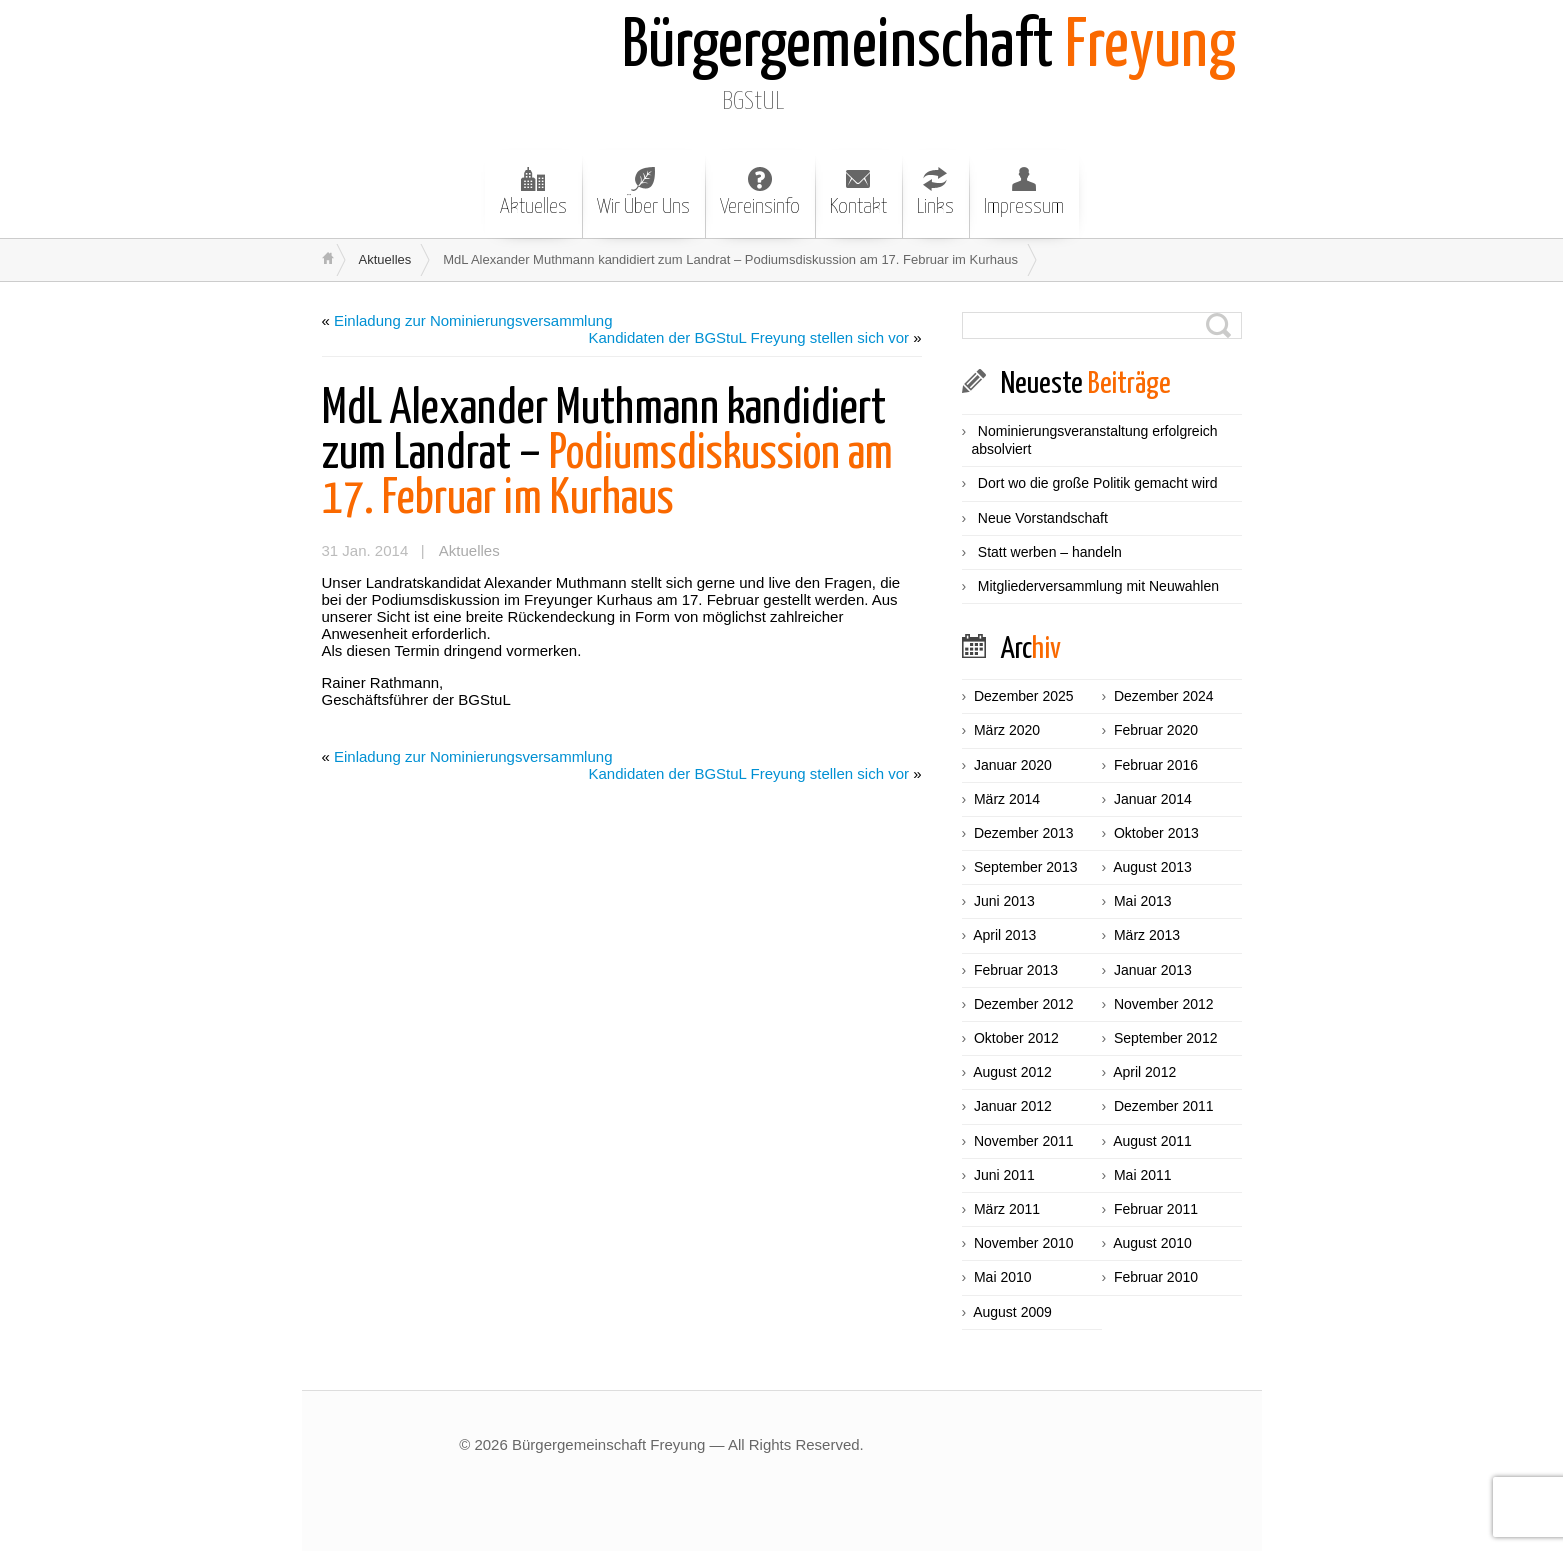  I want to click on Impressum, so click(1024, 192).